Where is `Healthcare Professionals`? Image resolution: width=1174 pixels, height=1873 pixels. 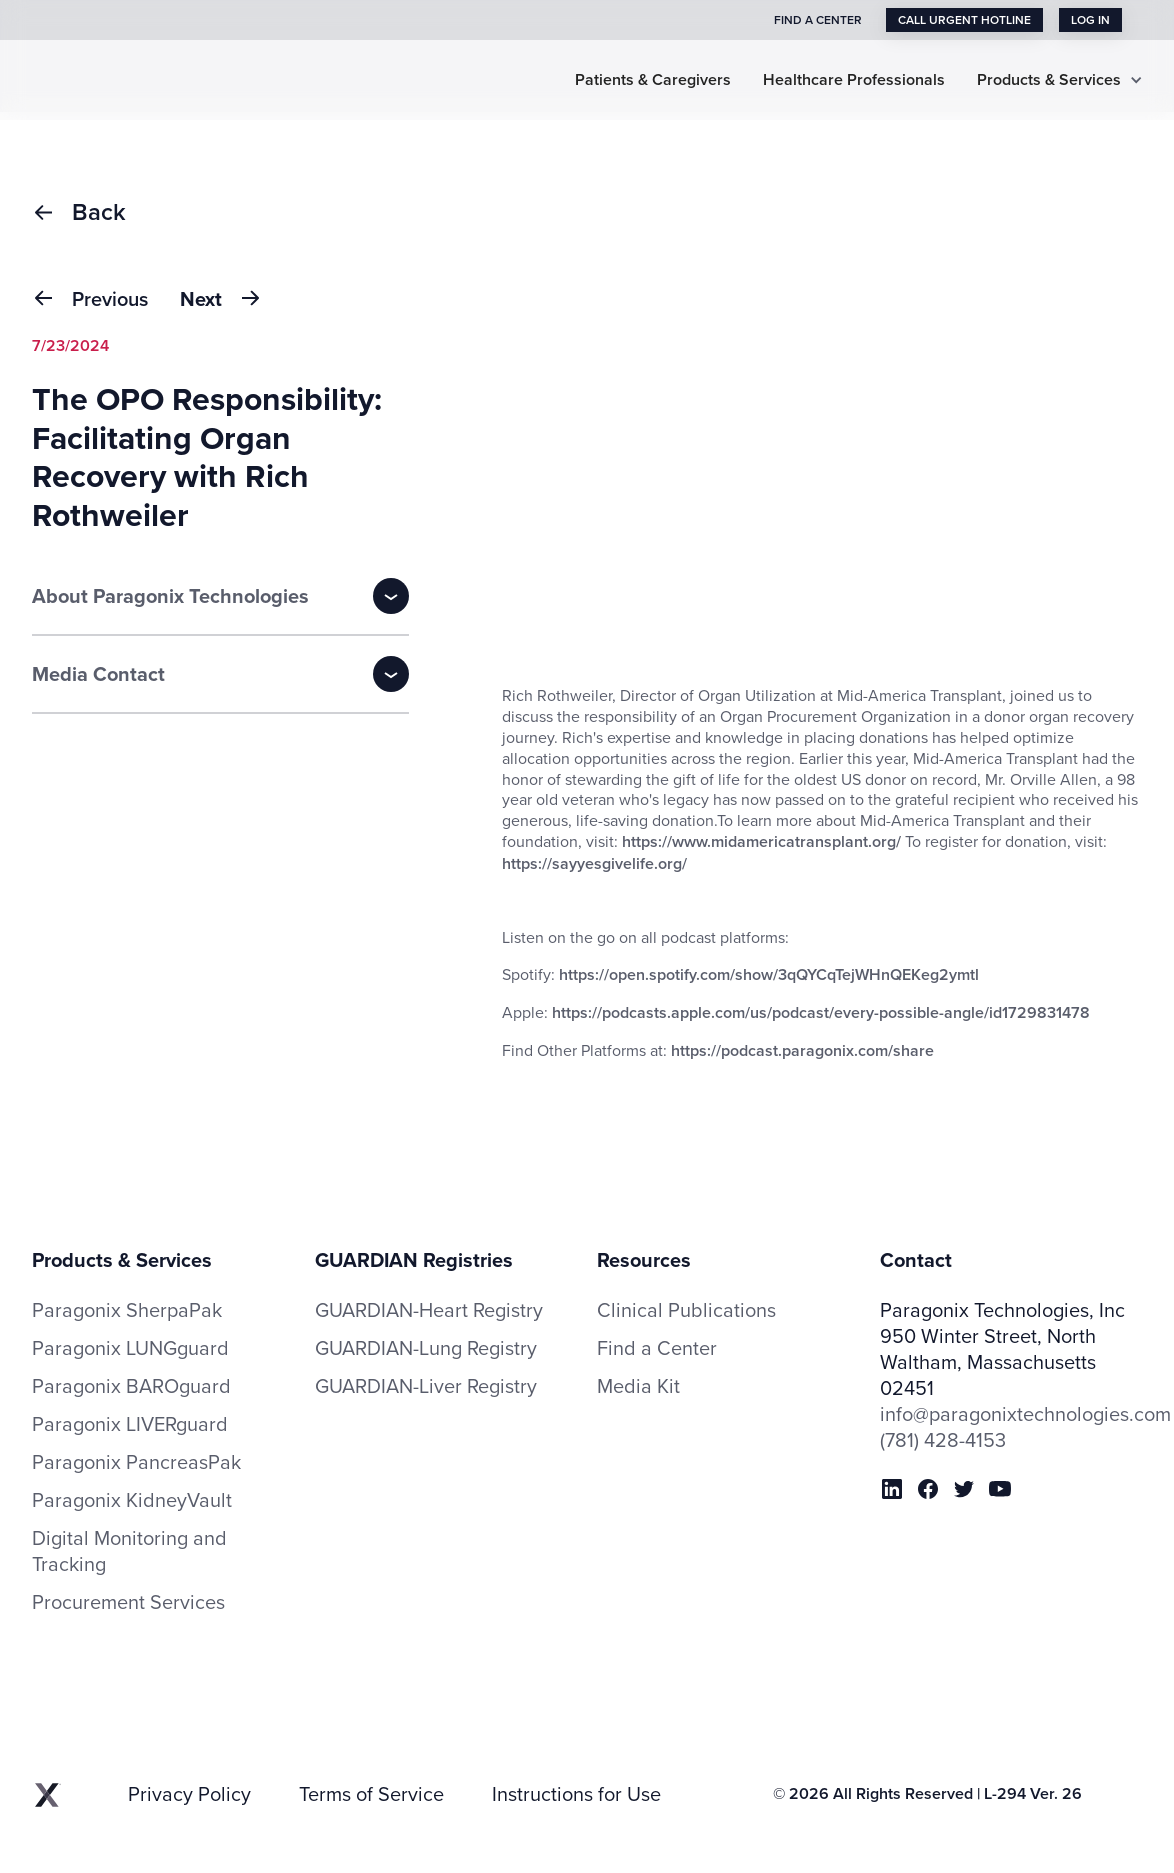
Healthcare Professionals is located at coordinates (854, 80).